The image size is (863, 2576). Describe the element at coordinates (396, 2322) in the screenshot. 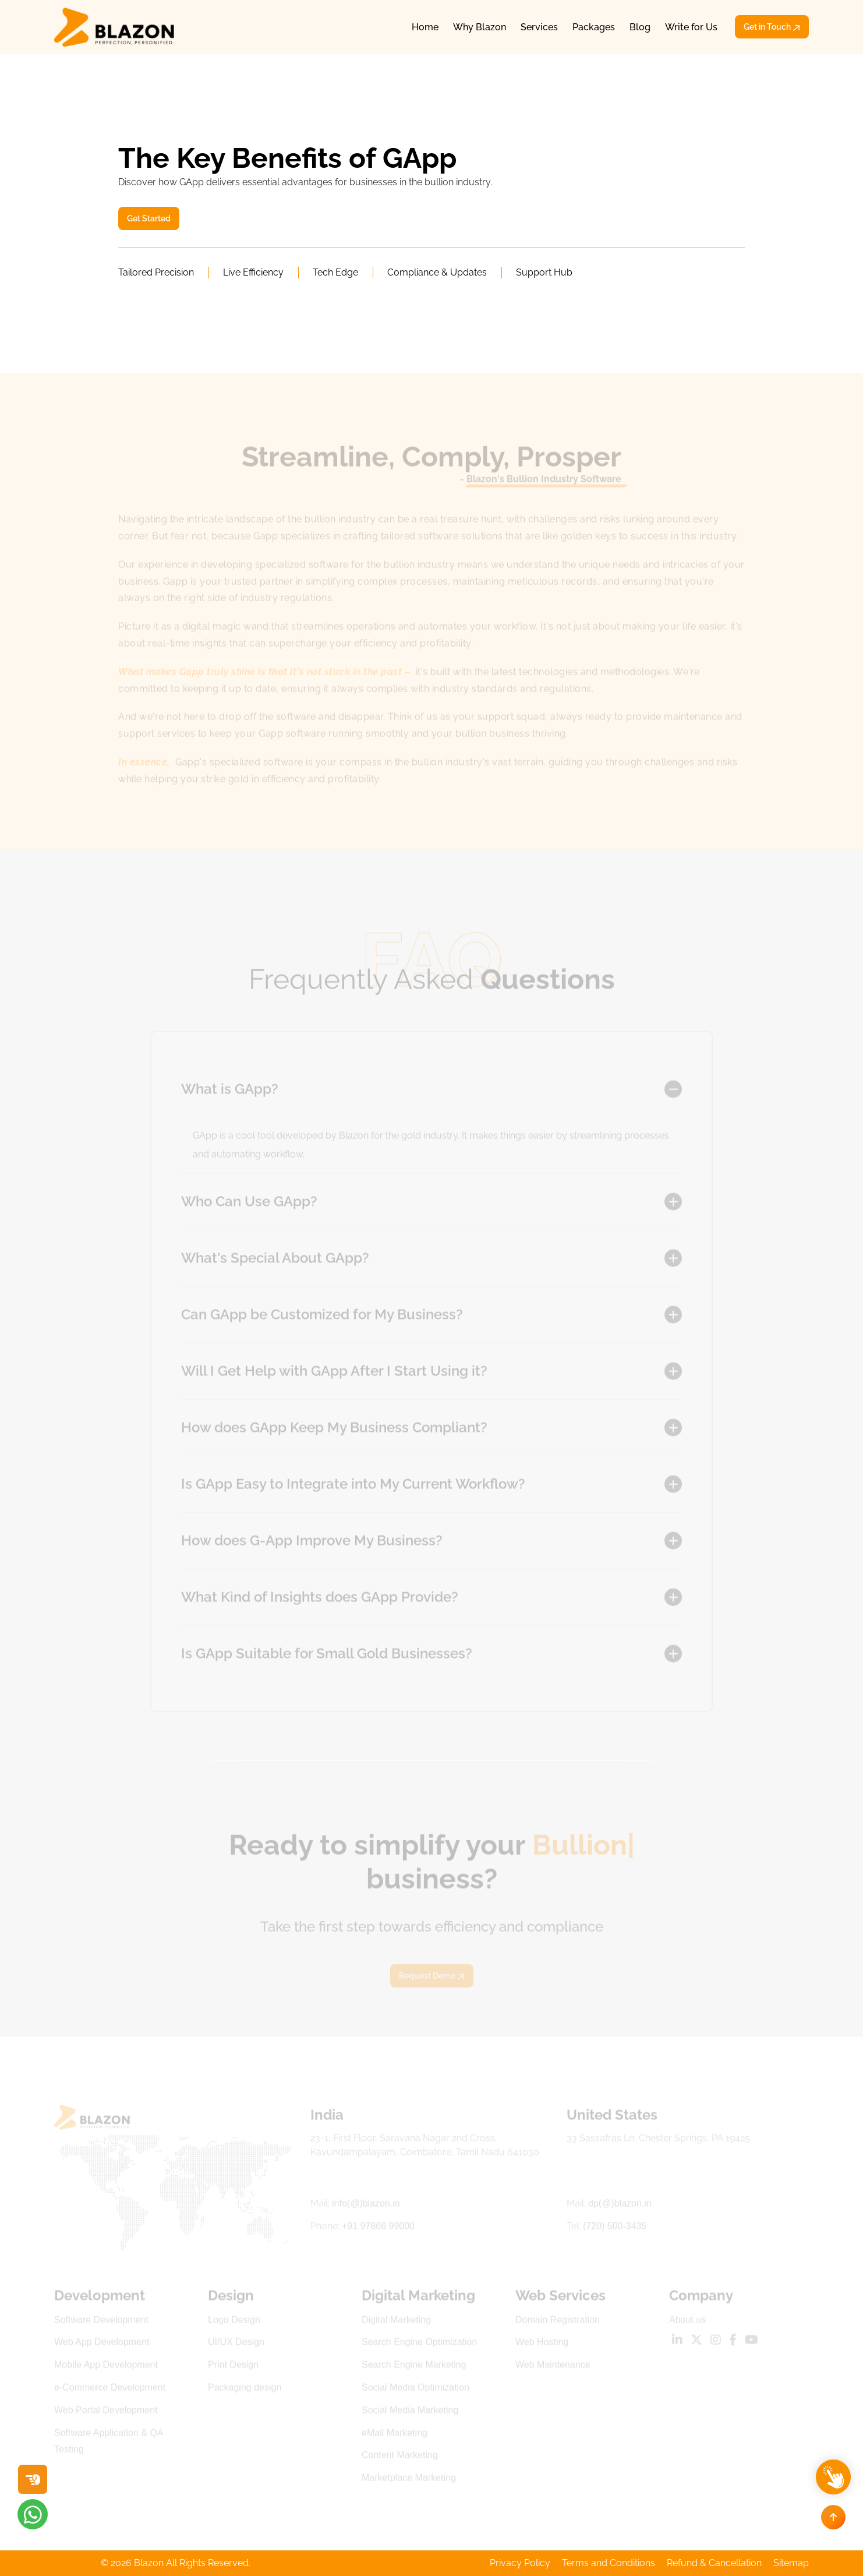

I see `Digital Marketing` at that location.